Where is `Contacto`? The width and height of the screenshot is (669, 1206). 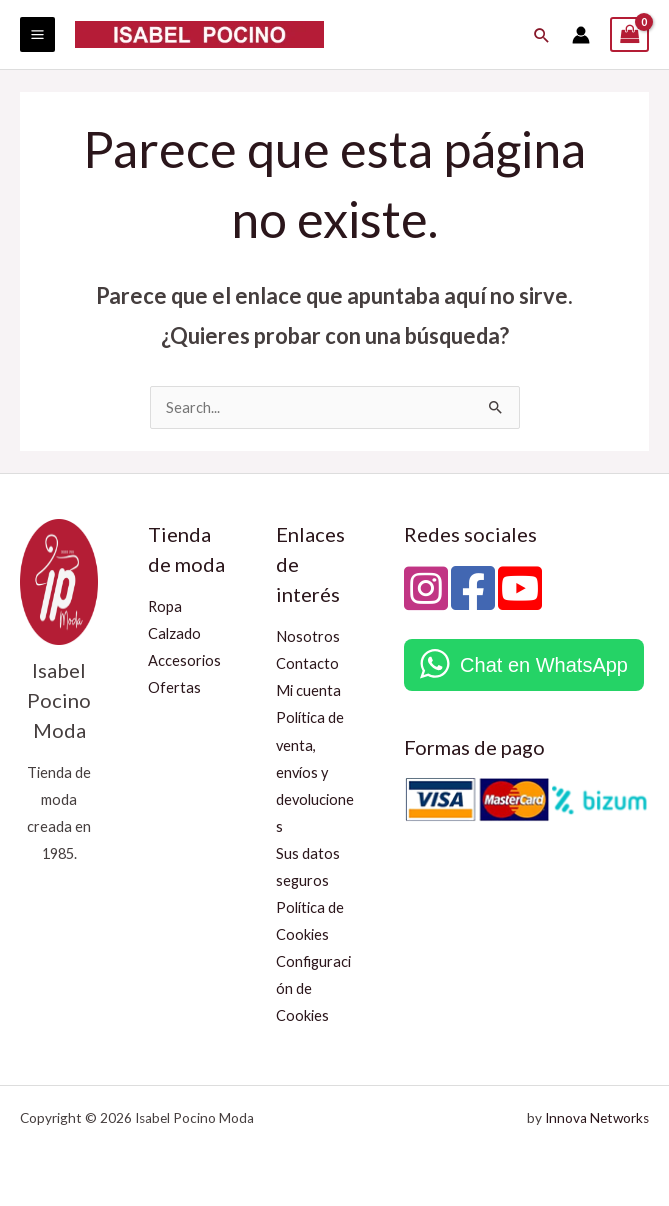 Contacto is located at coordinates (307, 663).